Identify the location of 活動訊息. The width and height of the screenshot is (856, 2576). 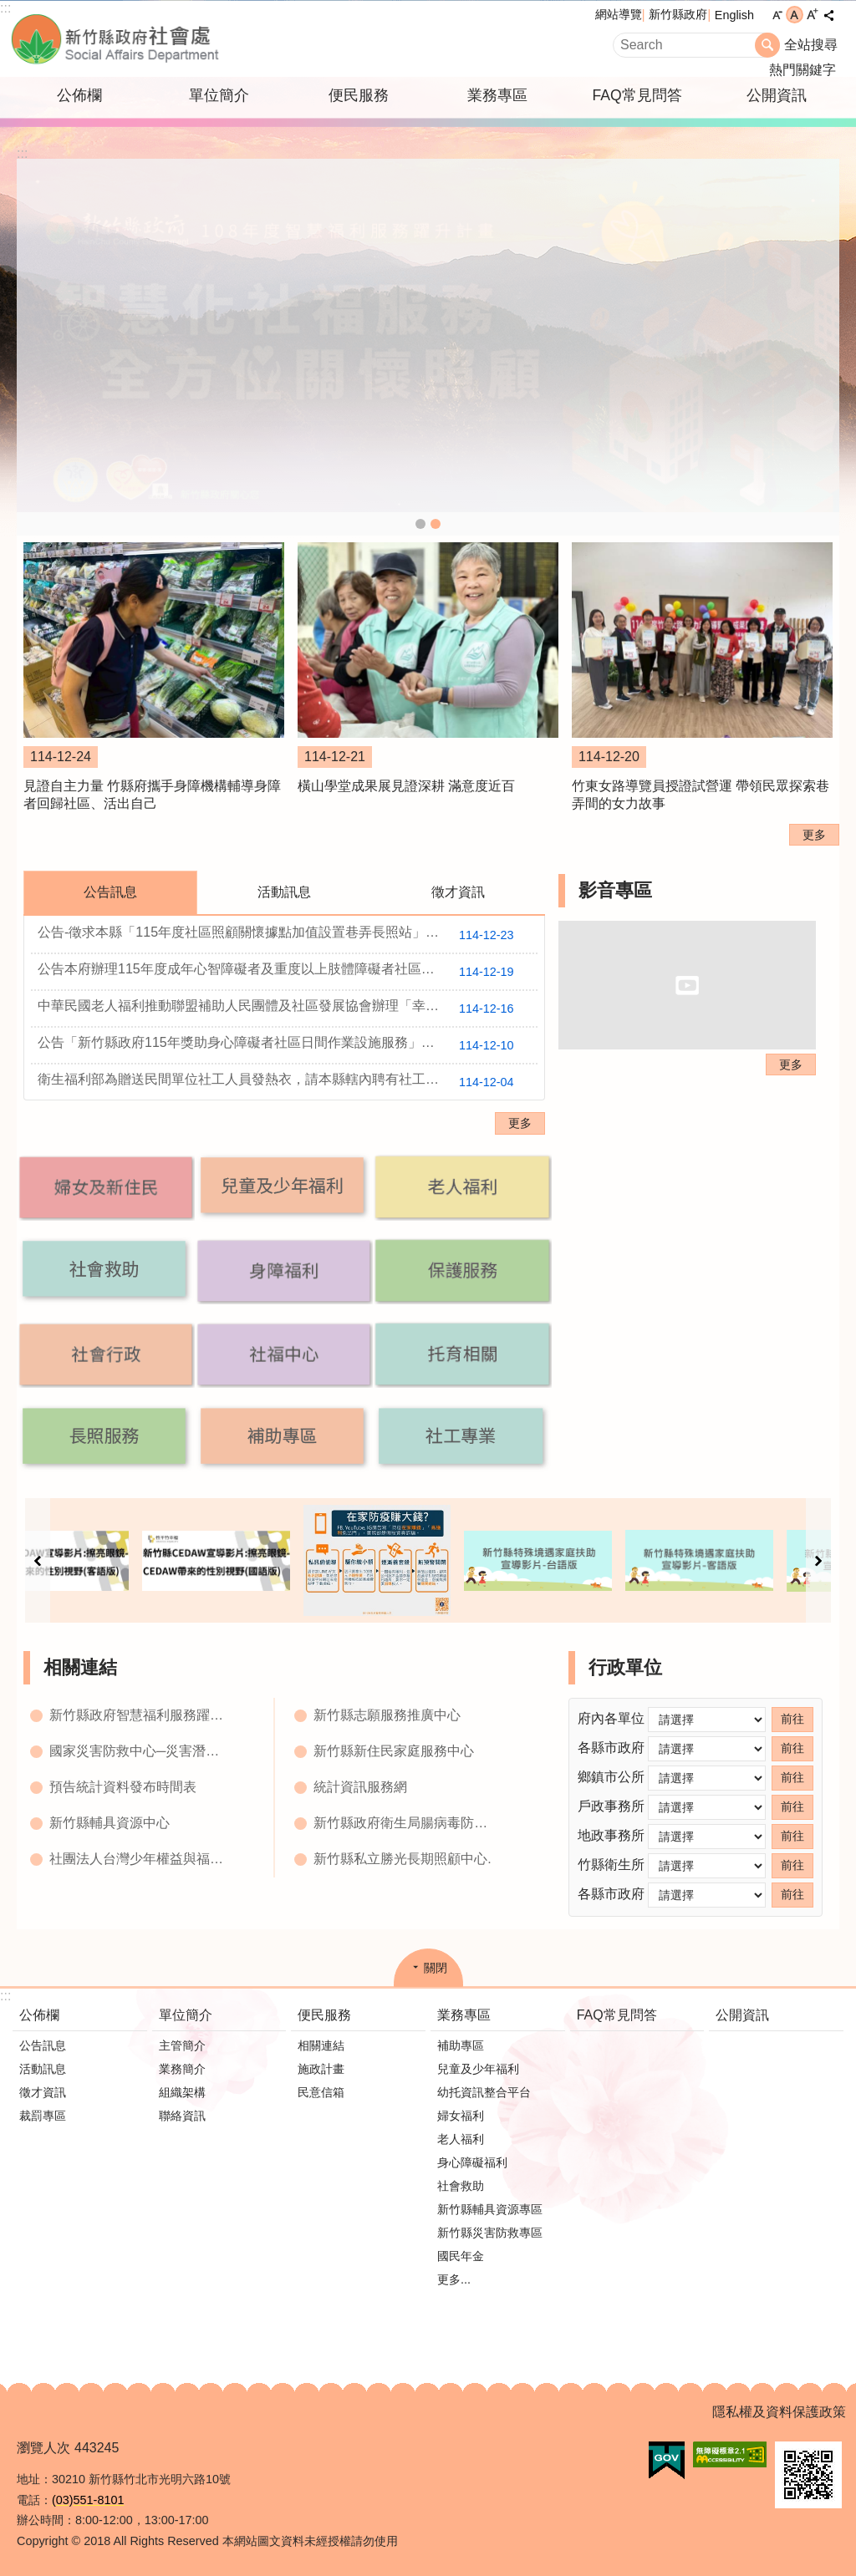
(42, 2069).